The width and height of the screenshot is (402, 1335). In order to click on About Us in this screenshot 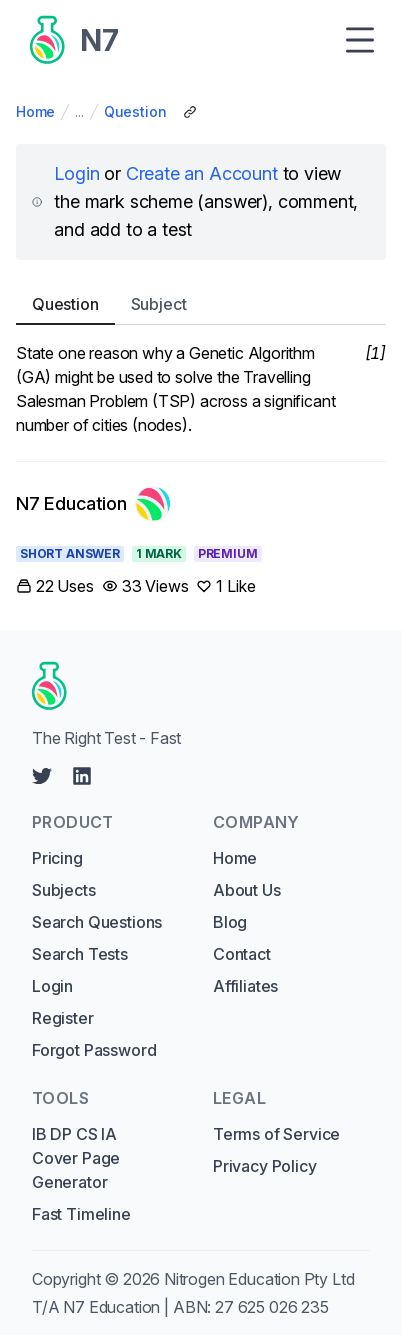, I will do `click(247, 890)`.